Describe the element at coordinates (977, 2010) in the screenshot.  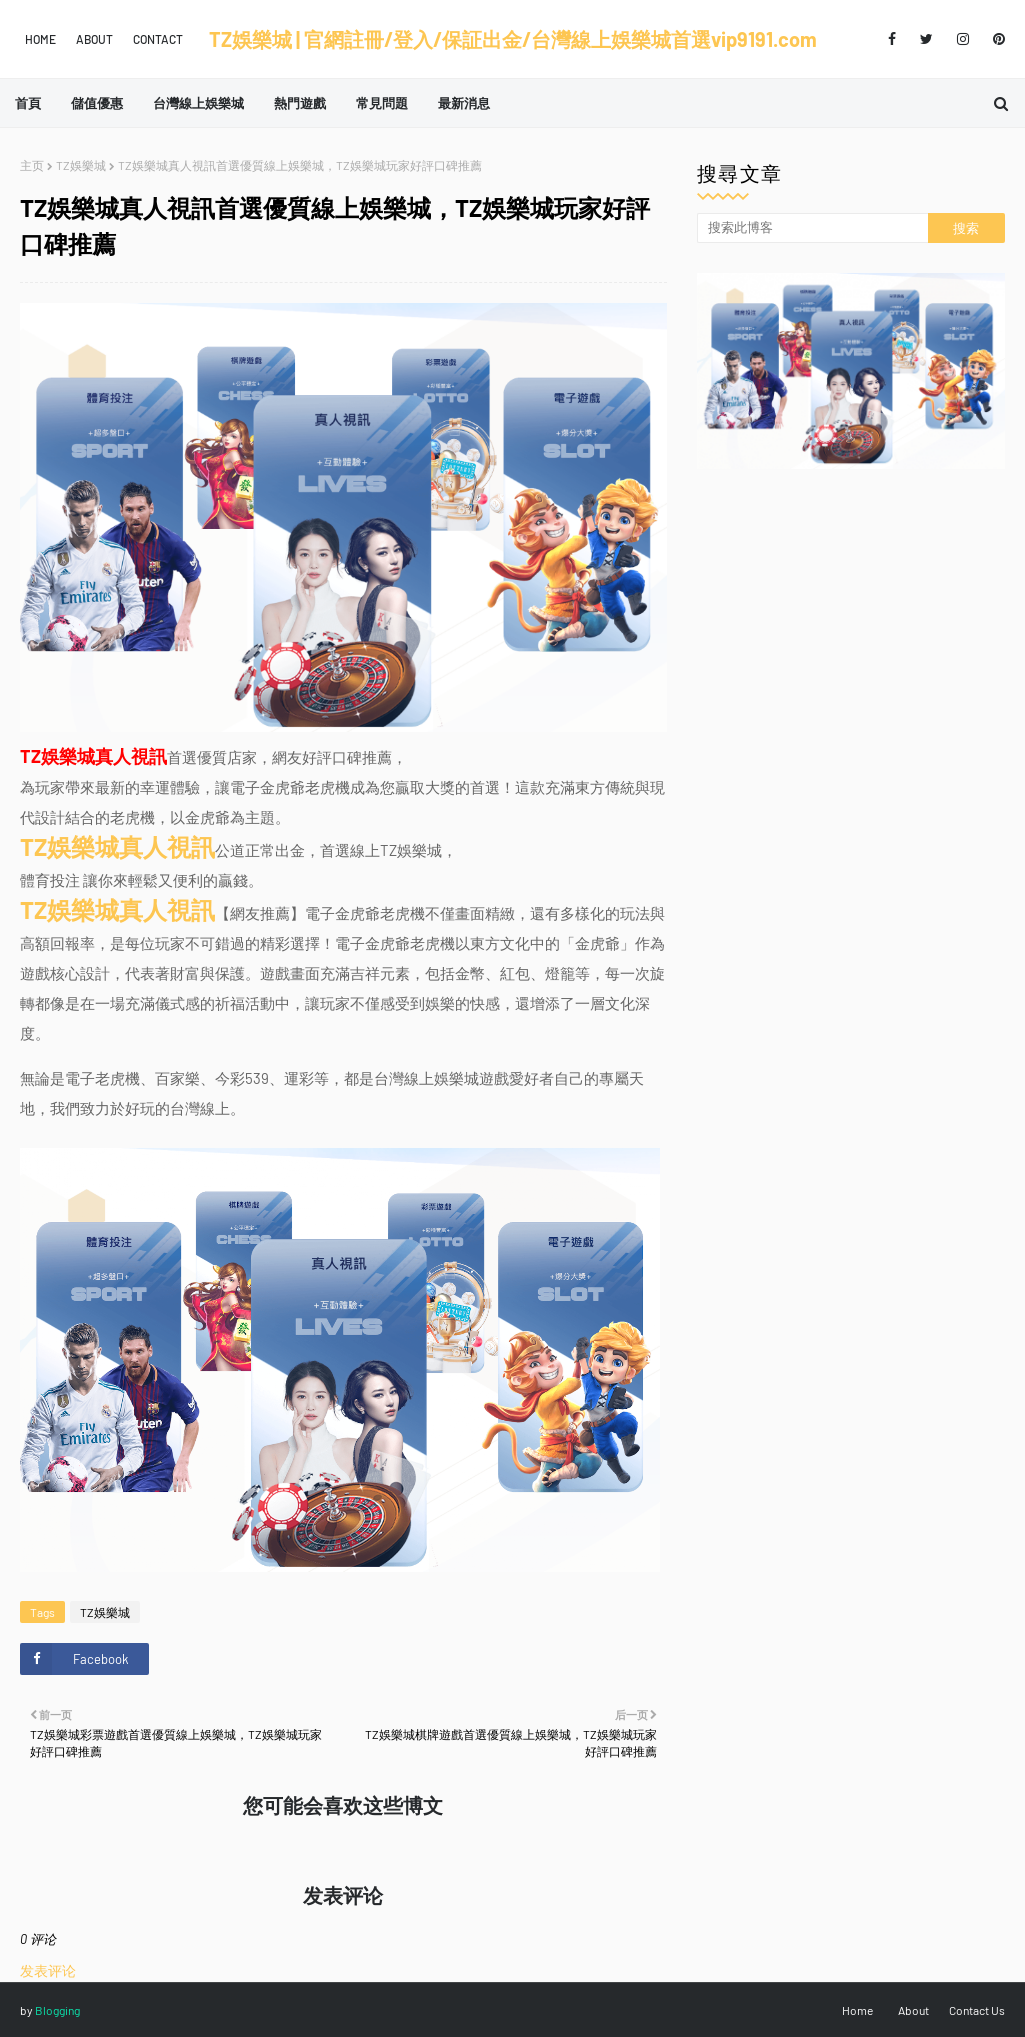
I see `Contact Us` at that location.